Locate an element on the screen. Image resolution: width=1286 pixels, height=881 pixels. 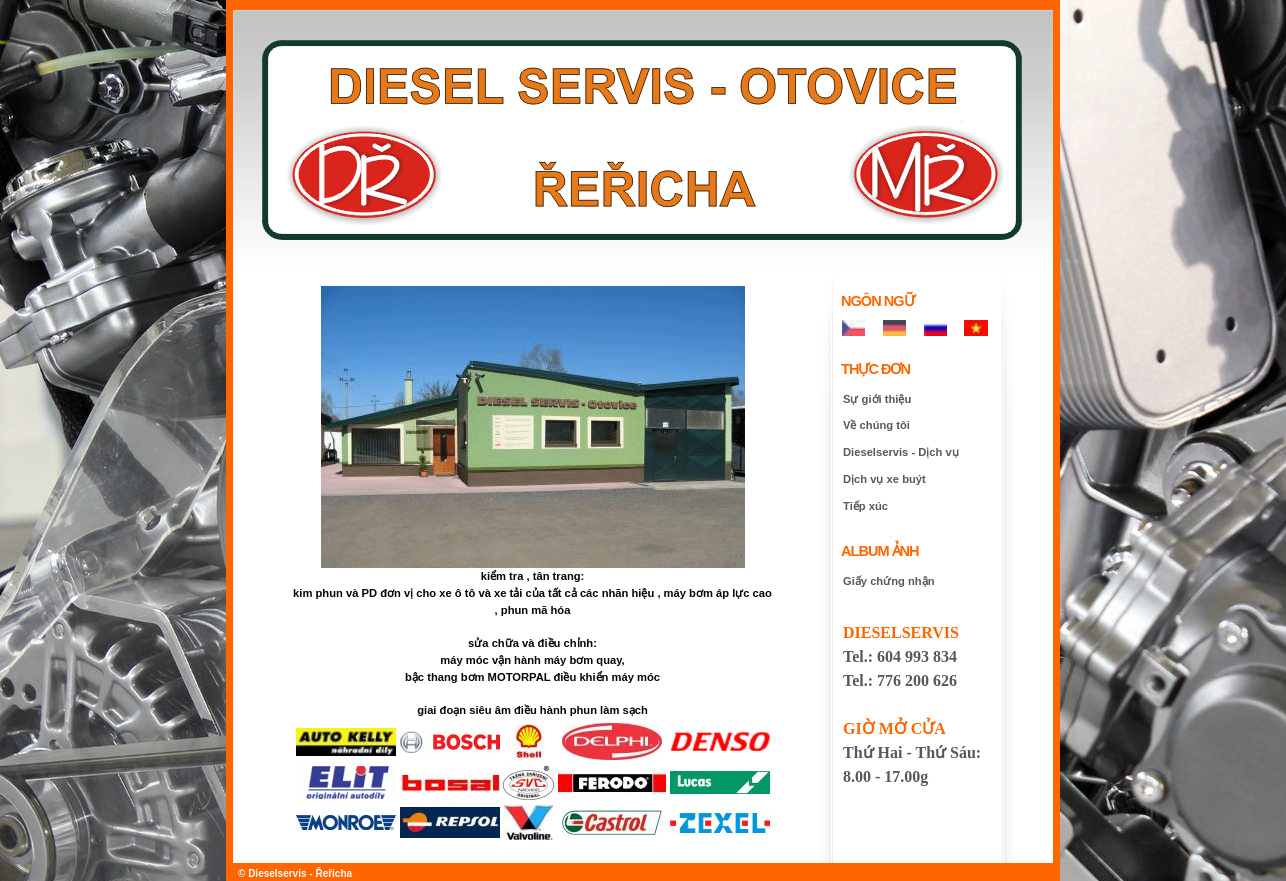
Dịch vụ xe buýt is located at coordinates (884, 479).